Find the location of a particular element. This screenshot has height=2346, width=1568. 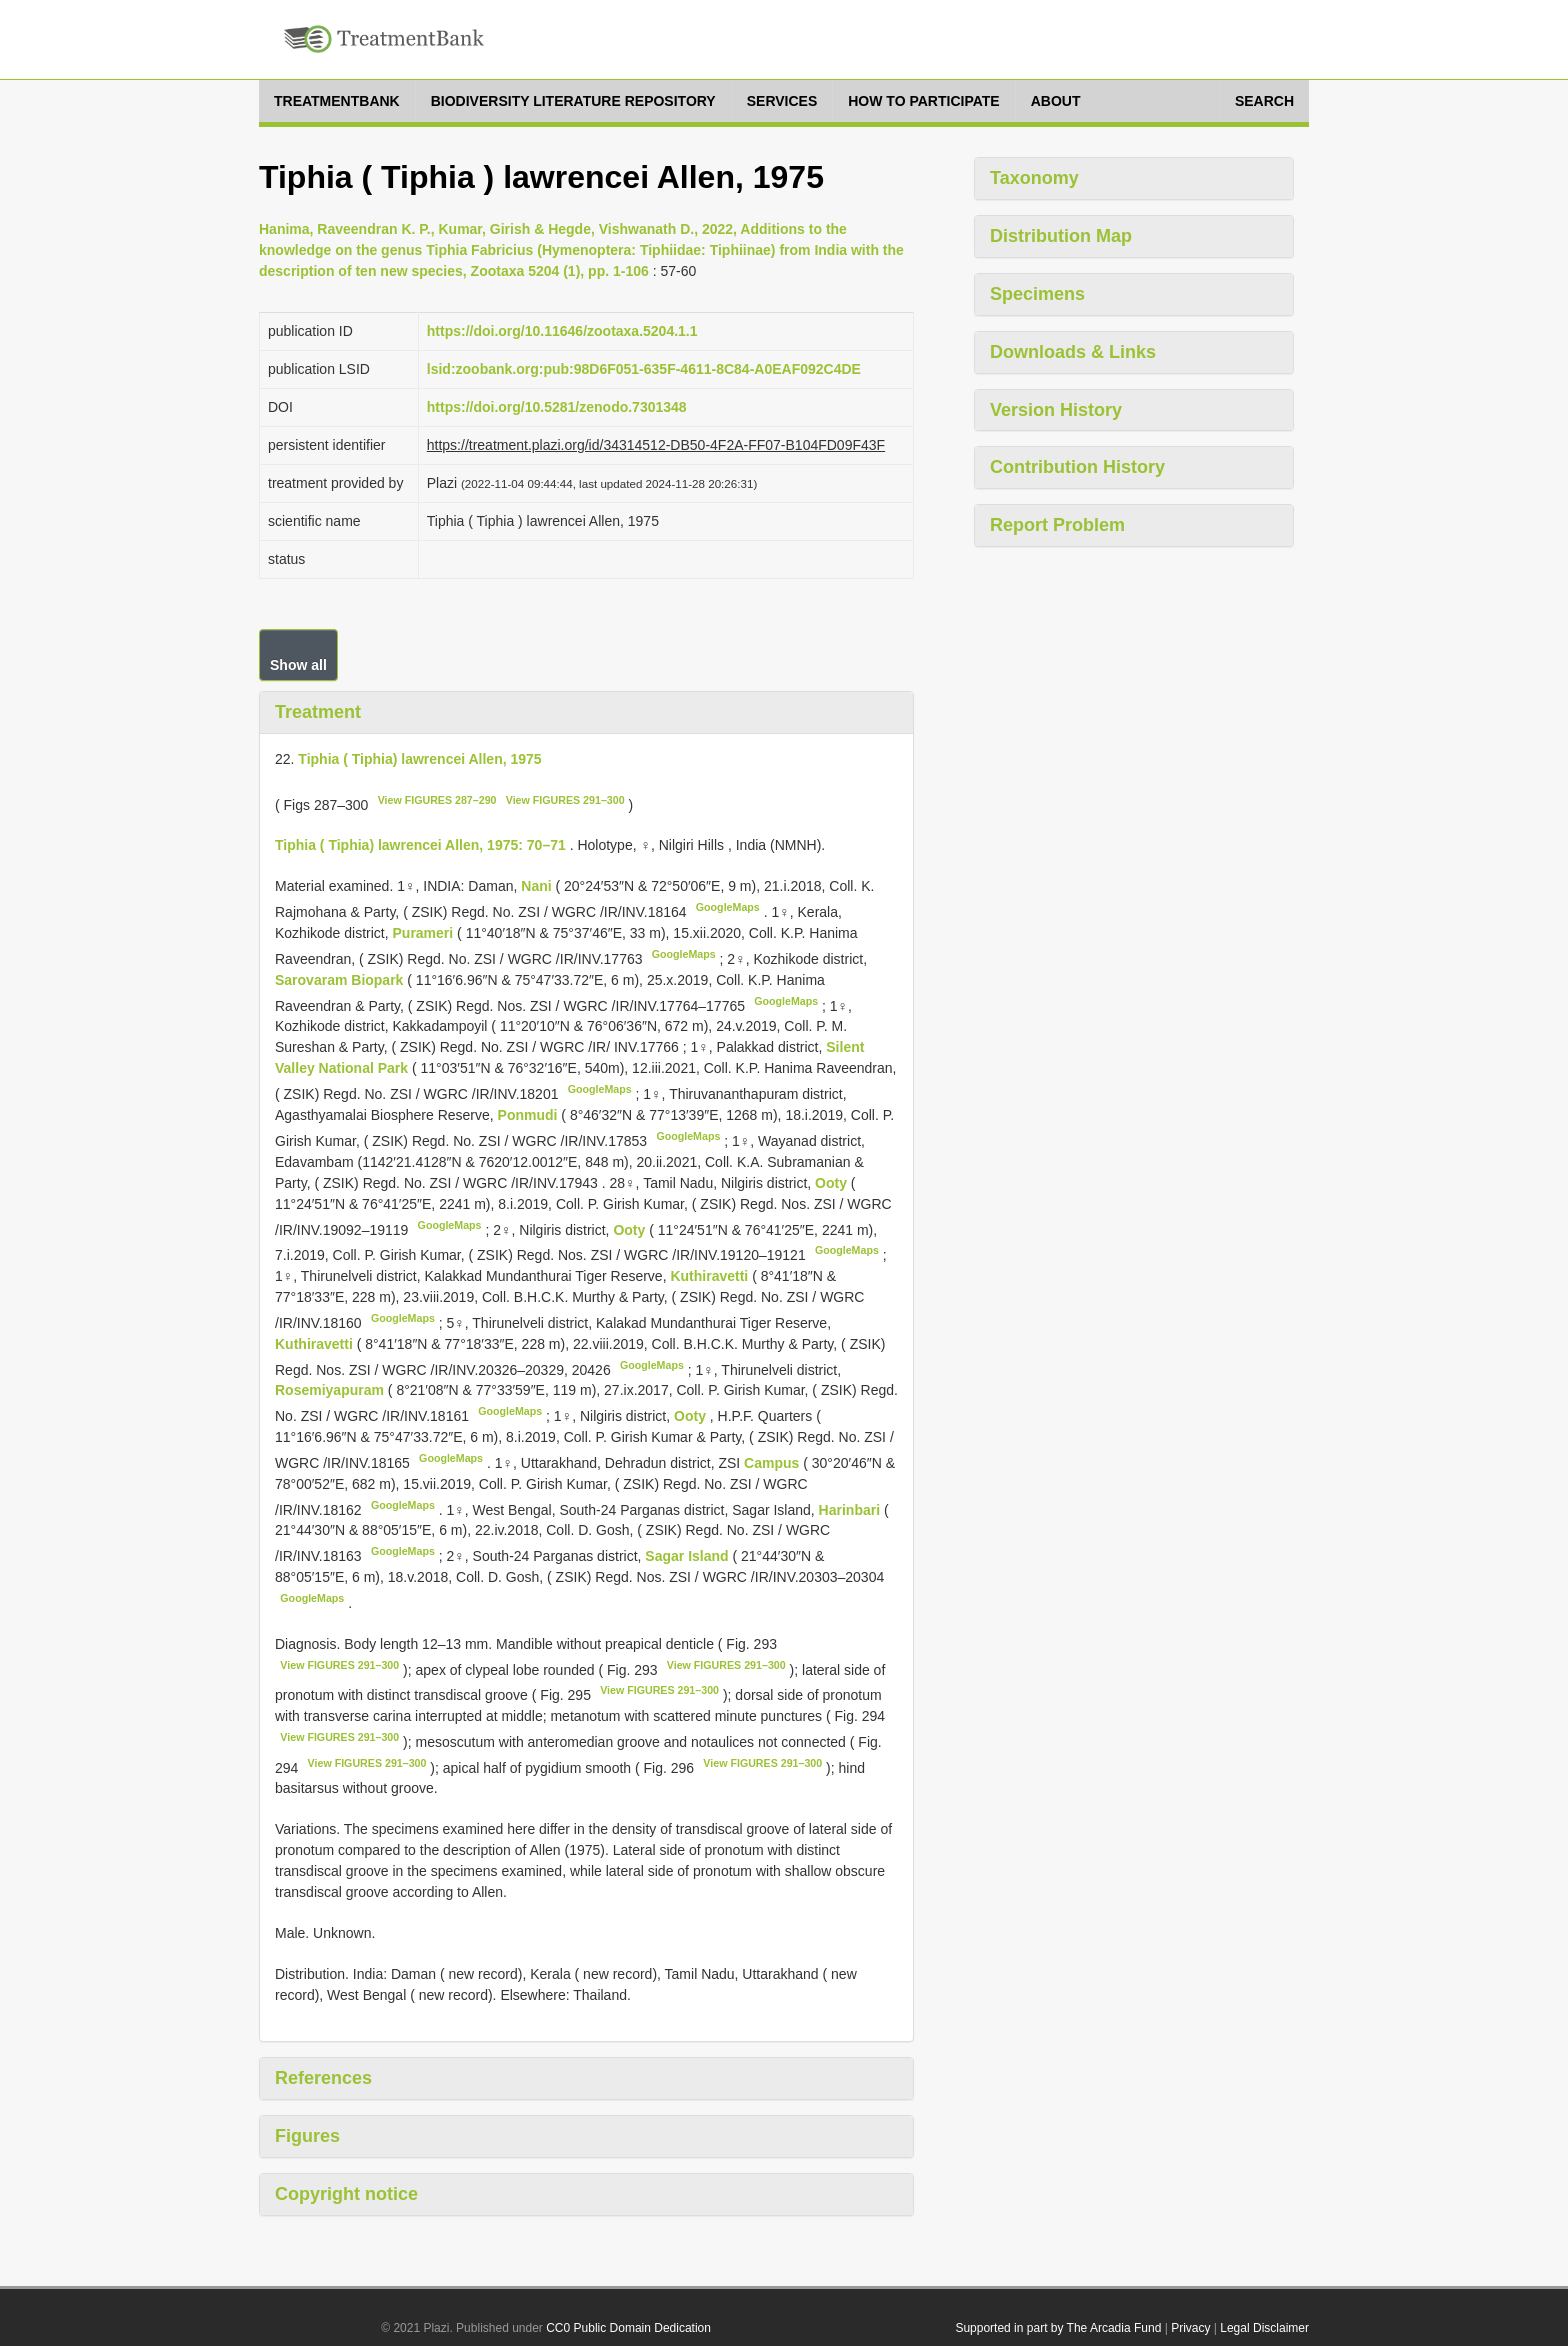

Sarovaram Biopark is located at coordinates (341, 980).